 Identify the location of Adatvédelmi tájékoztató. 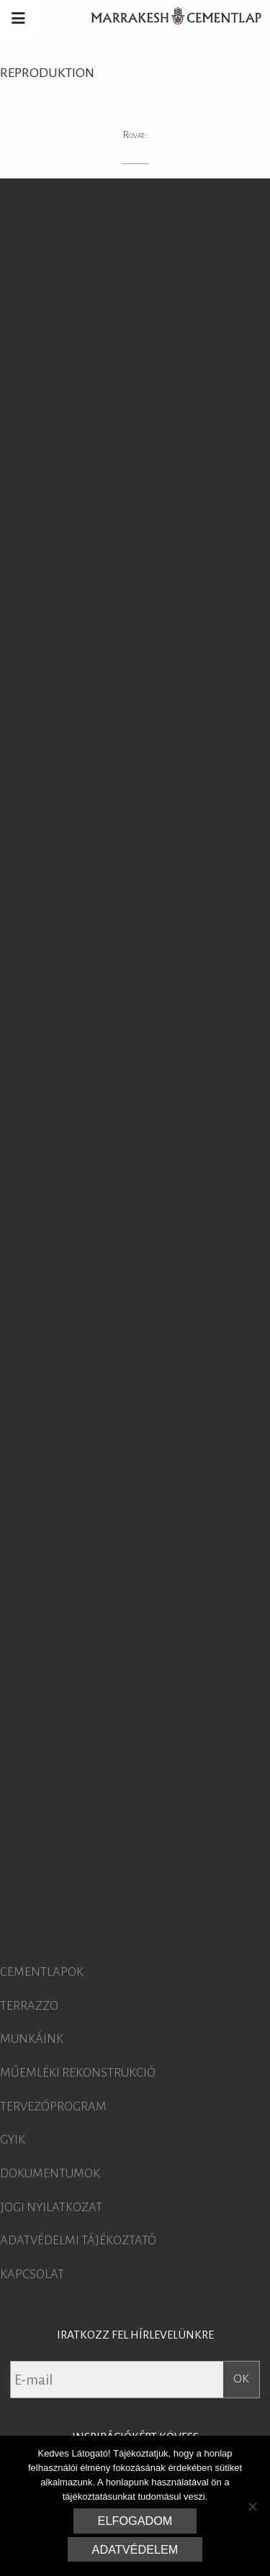
(78, 2240).